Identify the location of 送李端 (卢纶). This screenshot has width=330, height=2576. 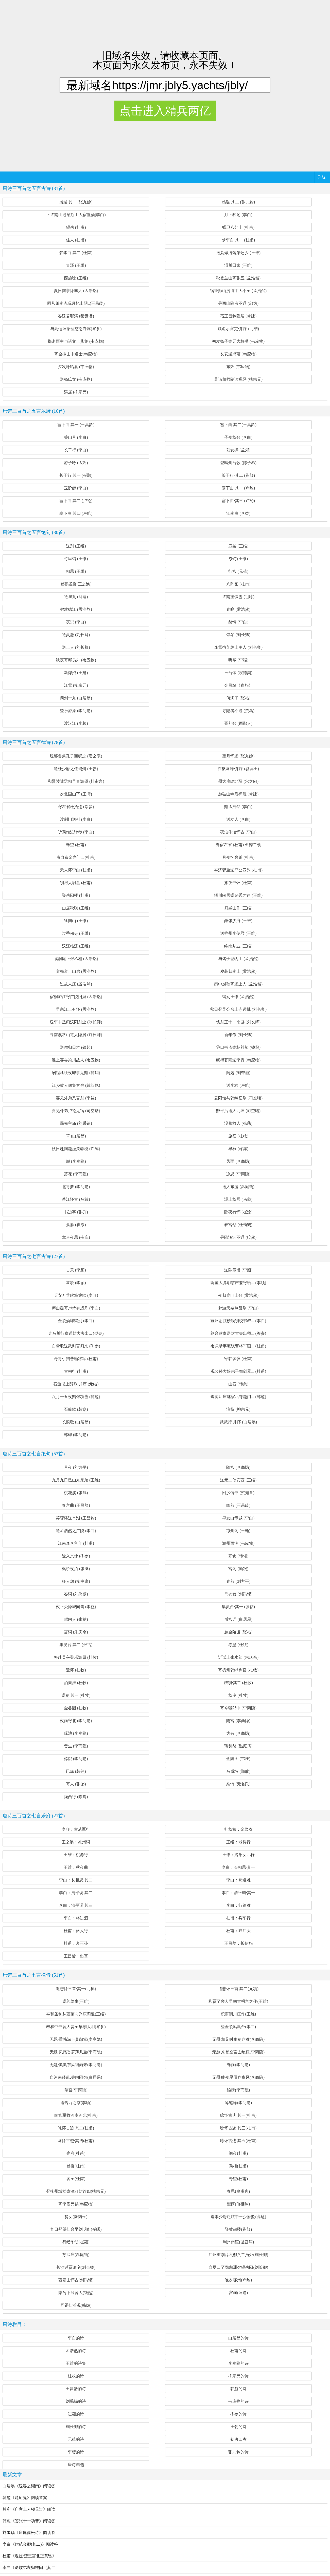
(238, 1085).